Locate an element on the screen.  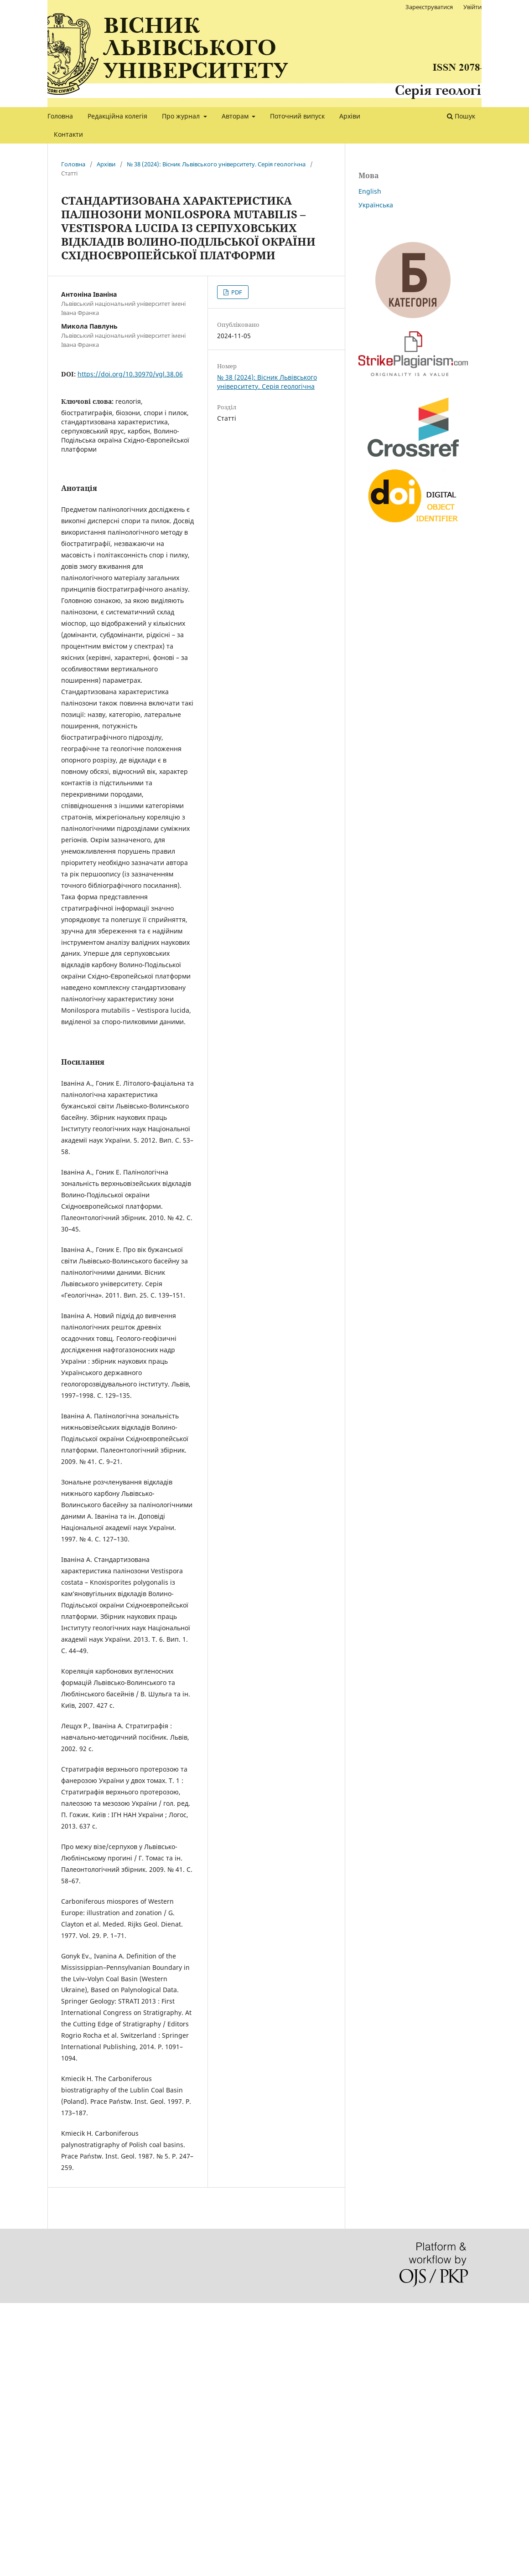
Авторам is located at coordinates (236, 116).